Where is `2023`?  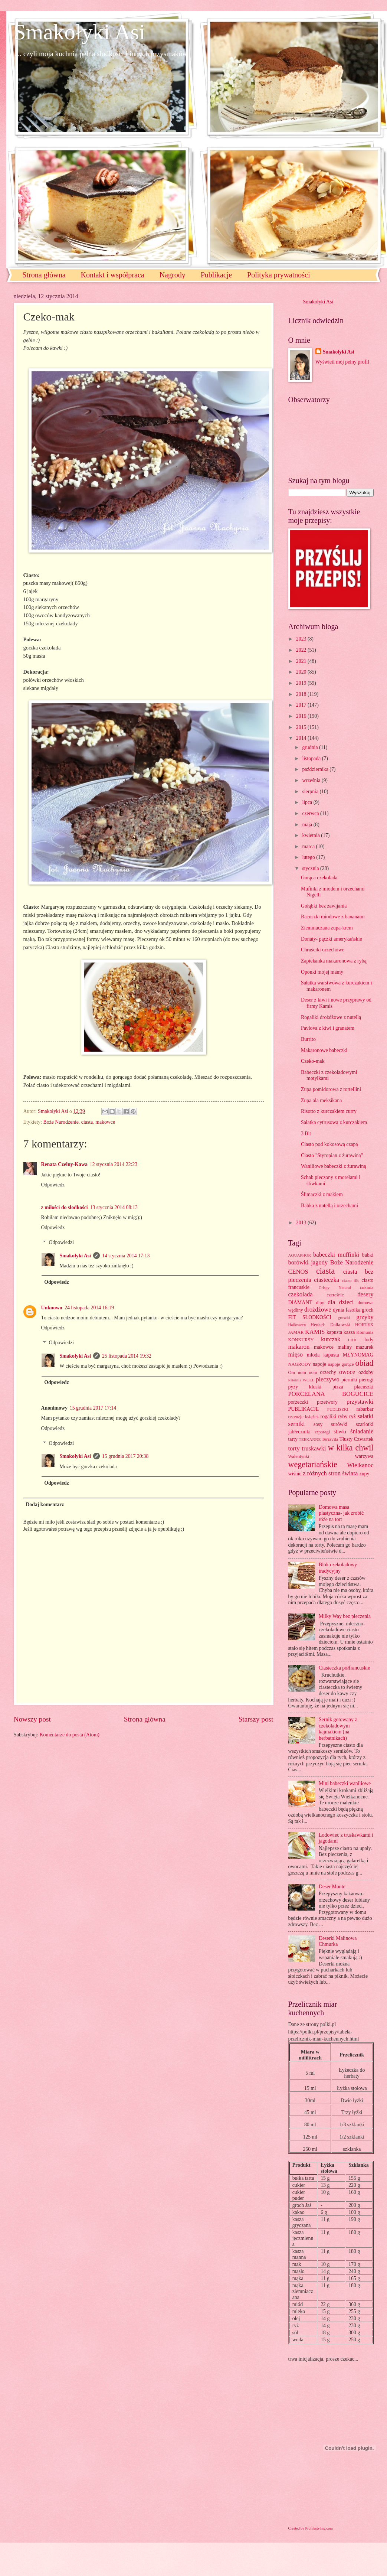
2023 is located at coordinates (302, 639).